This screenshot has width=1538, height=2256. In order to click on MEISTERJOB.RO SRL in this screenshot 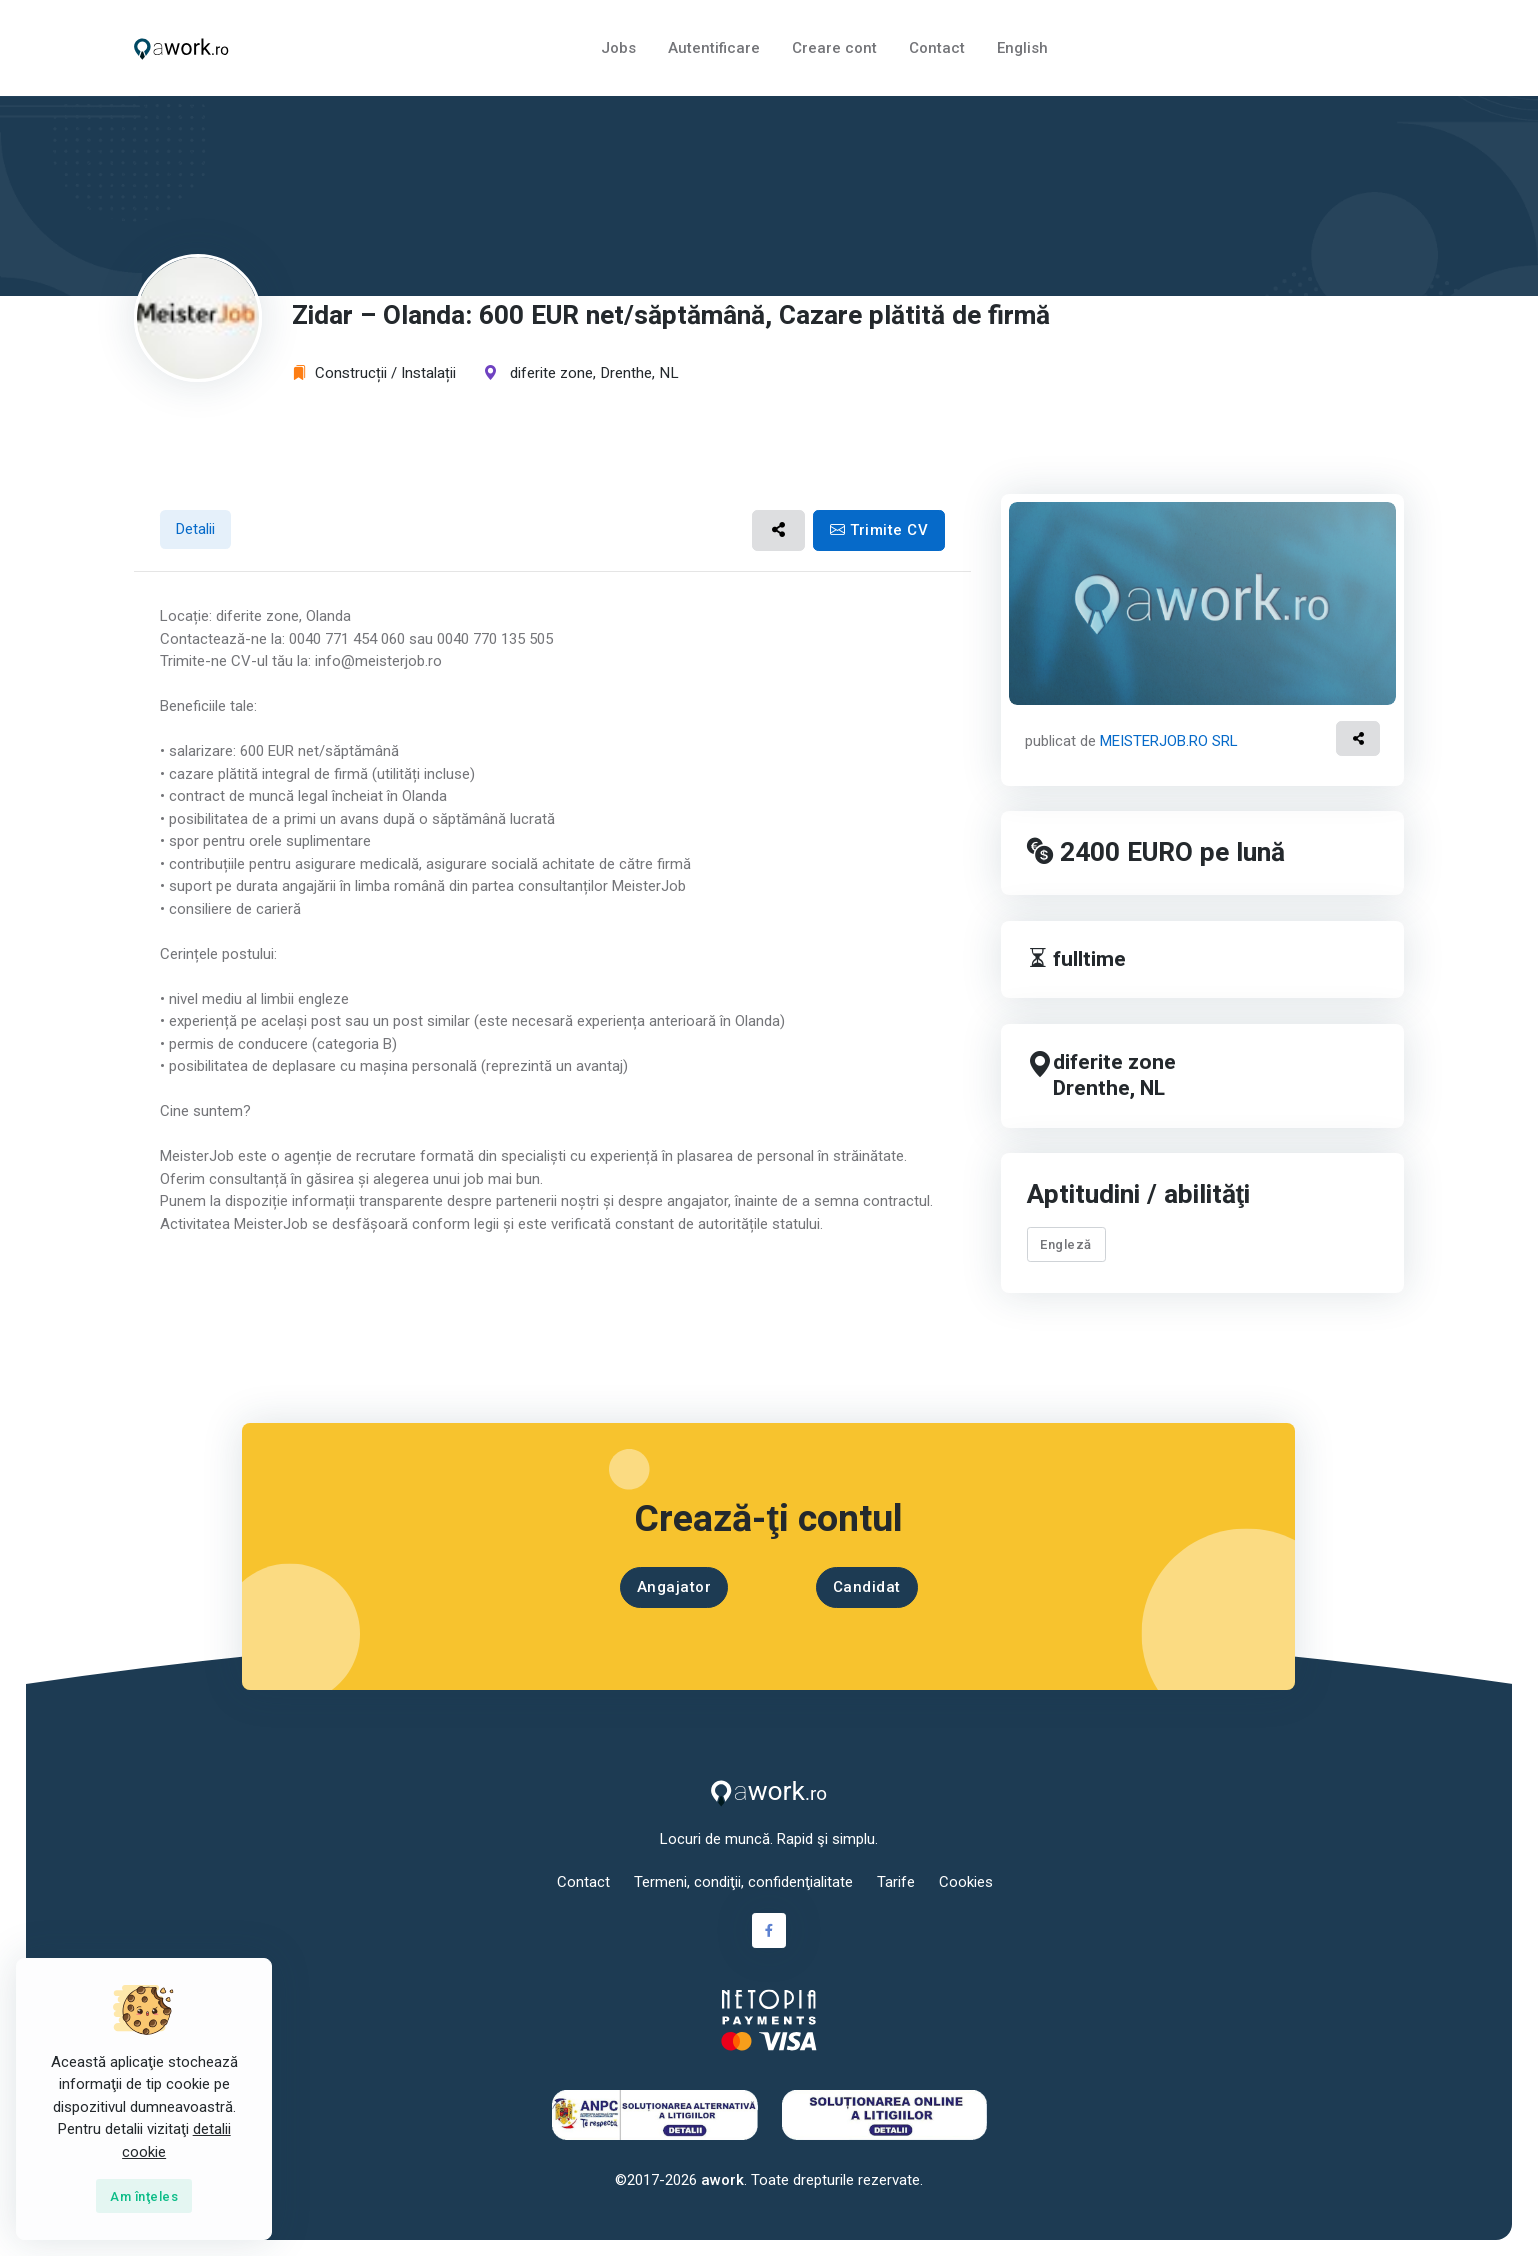, I will do `click(1169, 741)`.